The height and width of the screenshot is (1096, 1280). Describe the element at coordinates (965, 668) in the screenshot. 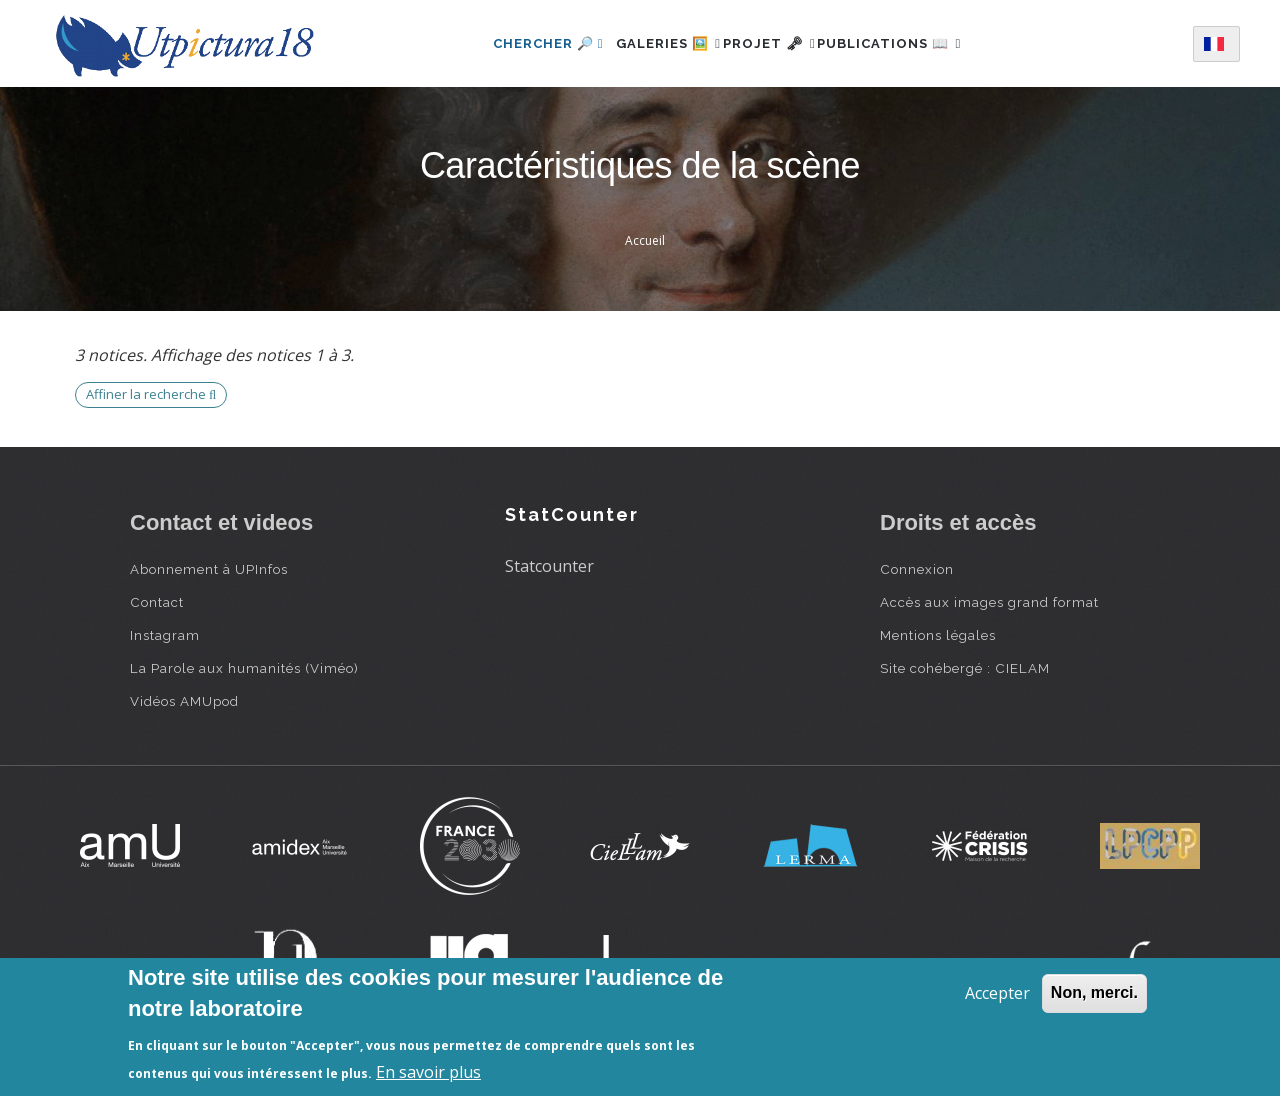

I see `Site cohébergé : CIELAM` at that location.